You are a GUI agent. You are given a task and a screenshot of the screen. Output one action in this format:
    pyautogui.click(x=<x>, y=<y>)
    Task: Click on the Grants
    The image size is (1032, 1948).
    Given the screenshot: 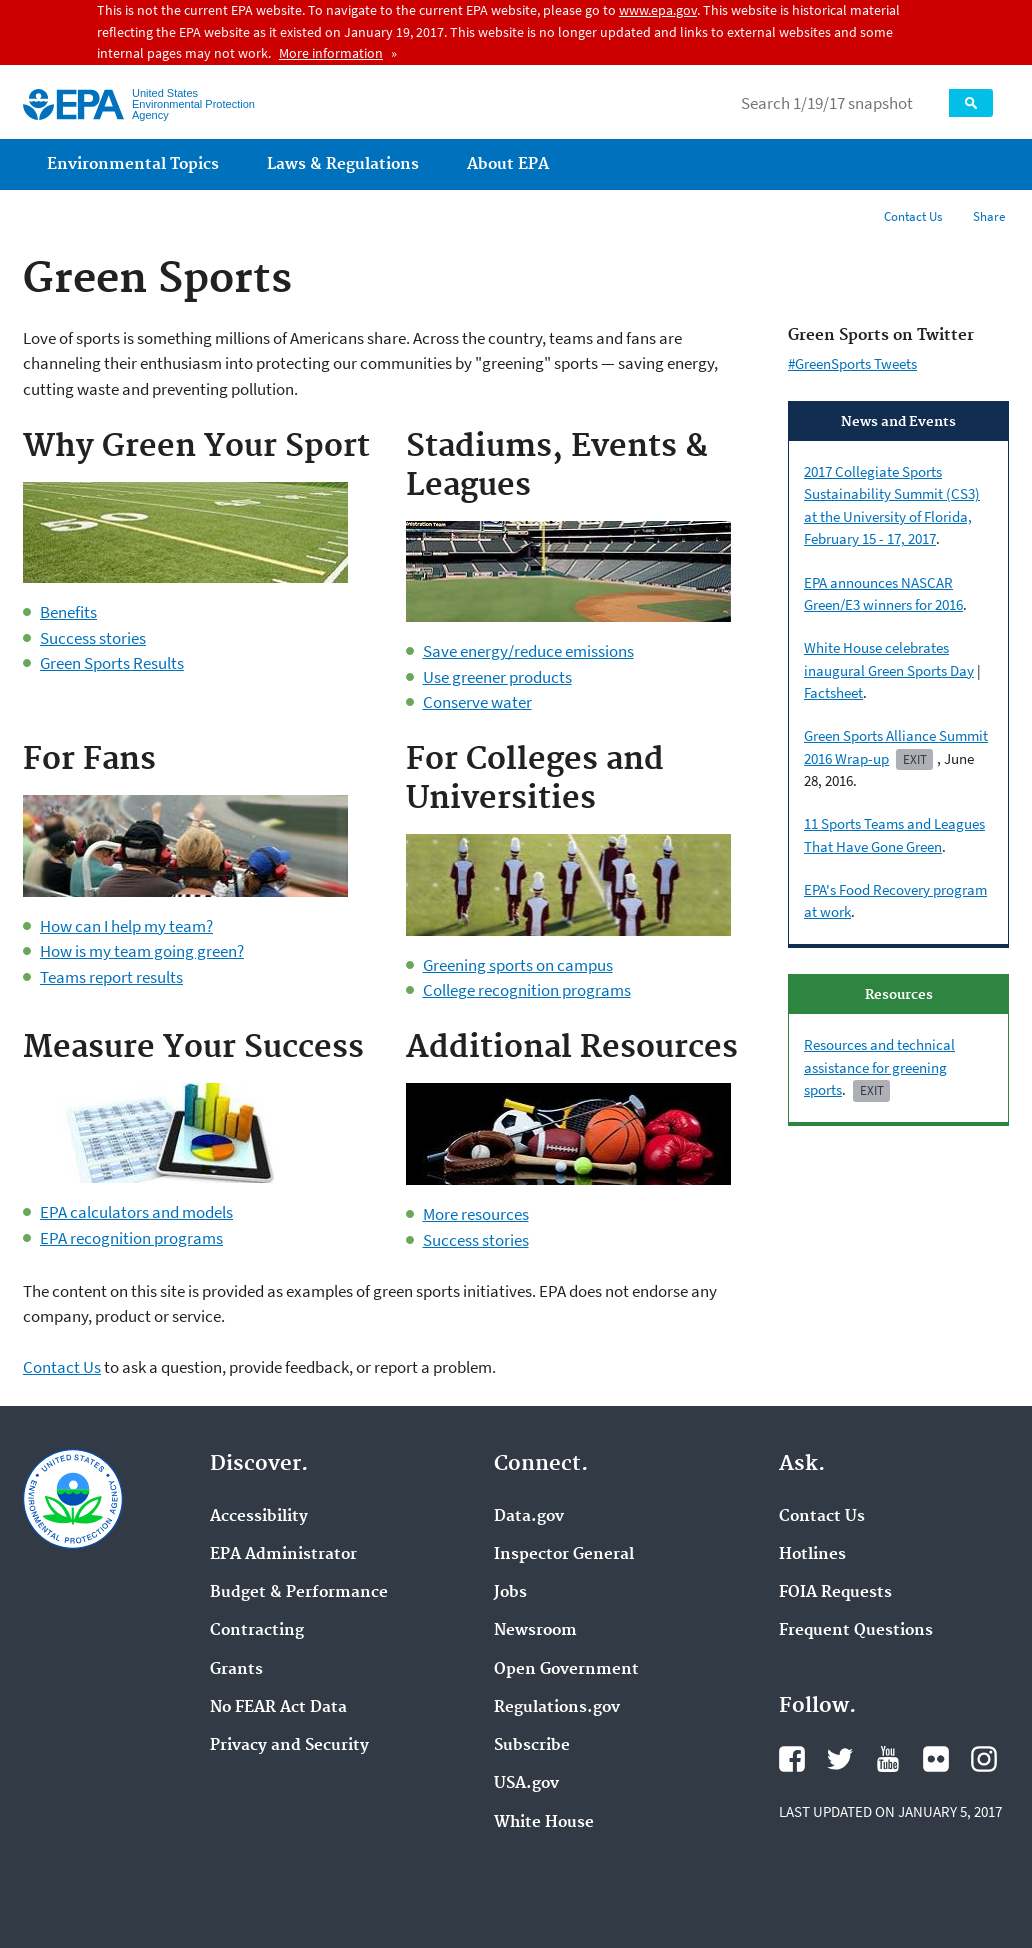 What is the action you would take?
    pyautogui.click(x=236, y=1670)
    